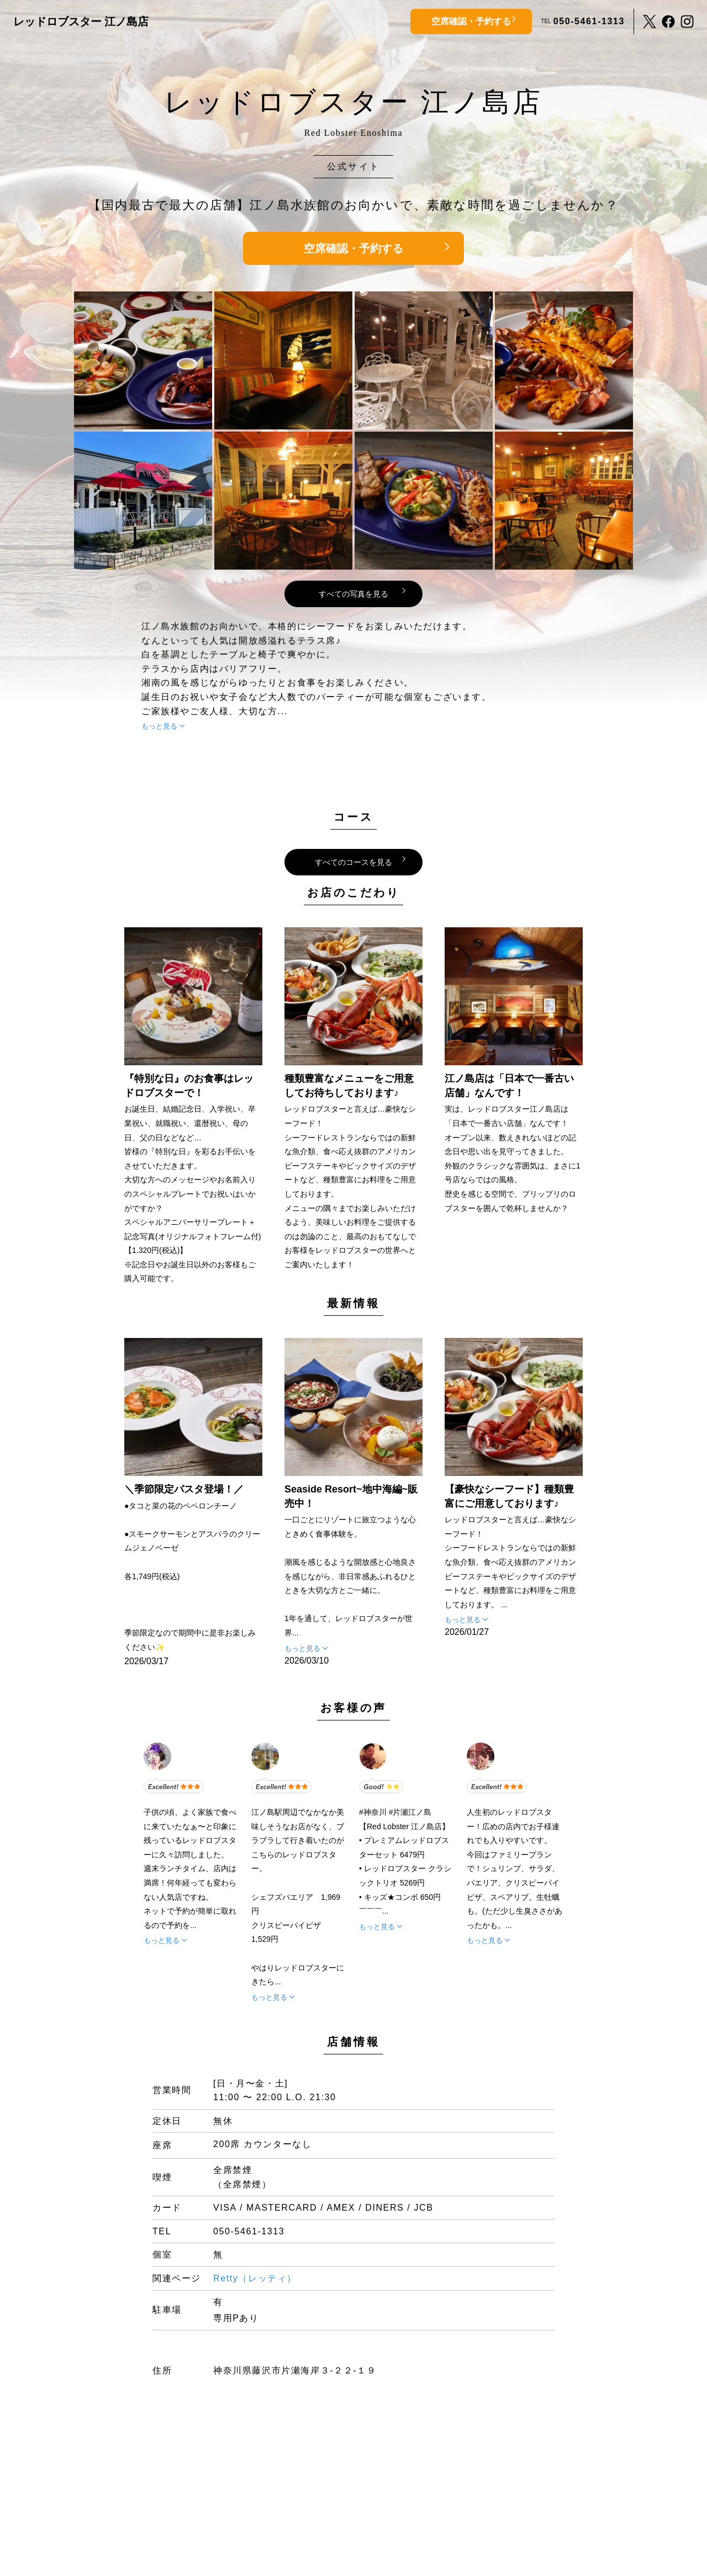 The image size is (707, 2576). I want to click on 最新情報, so click(353, 1303).